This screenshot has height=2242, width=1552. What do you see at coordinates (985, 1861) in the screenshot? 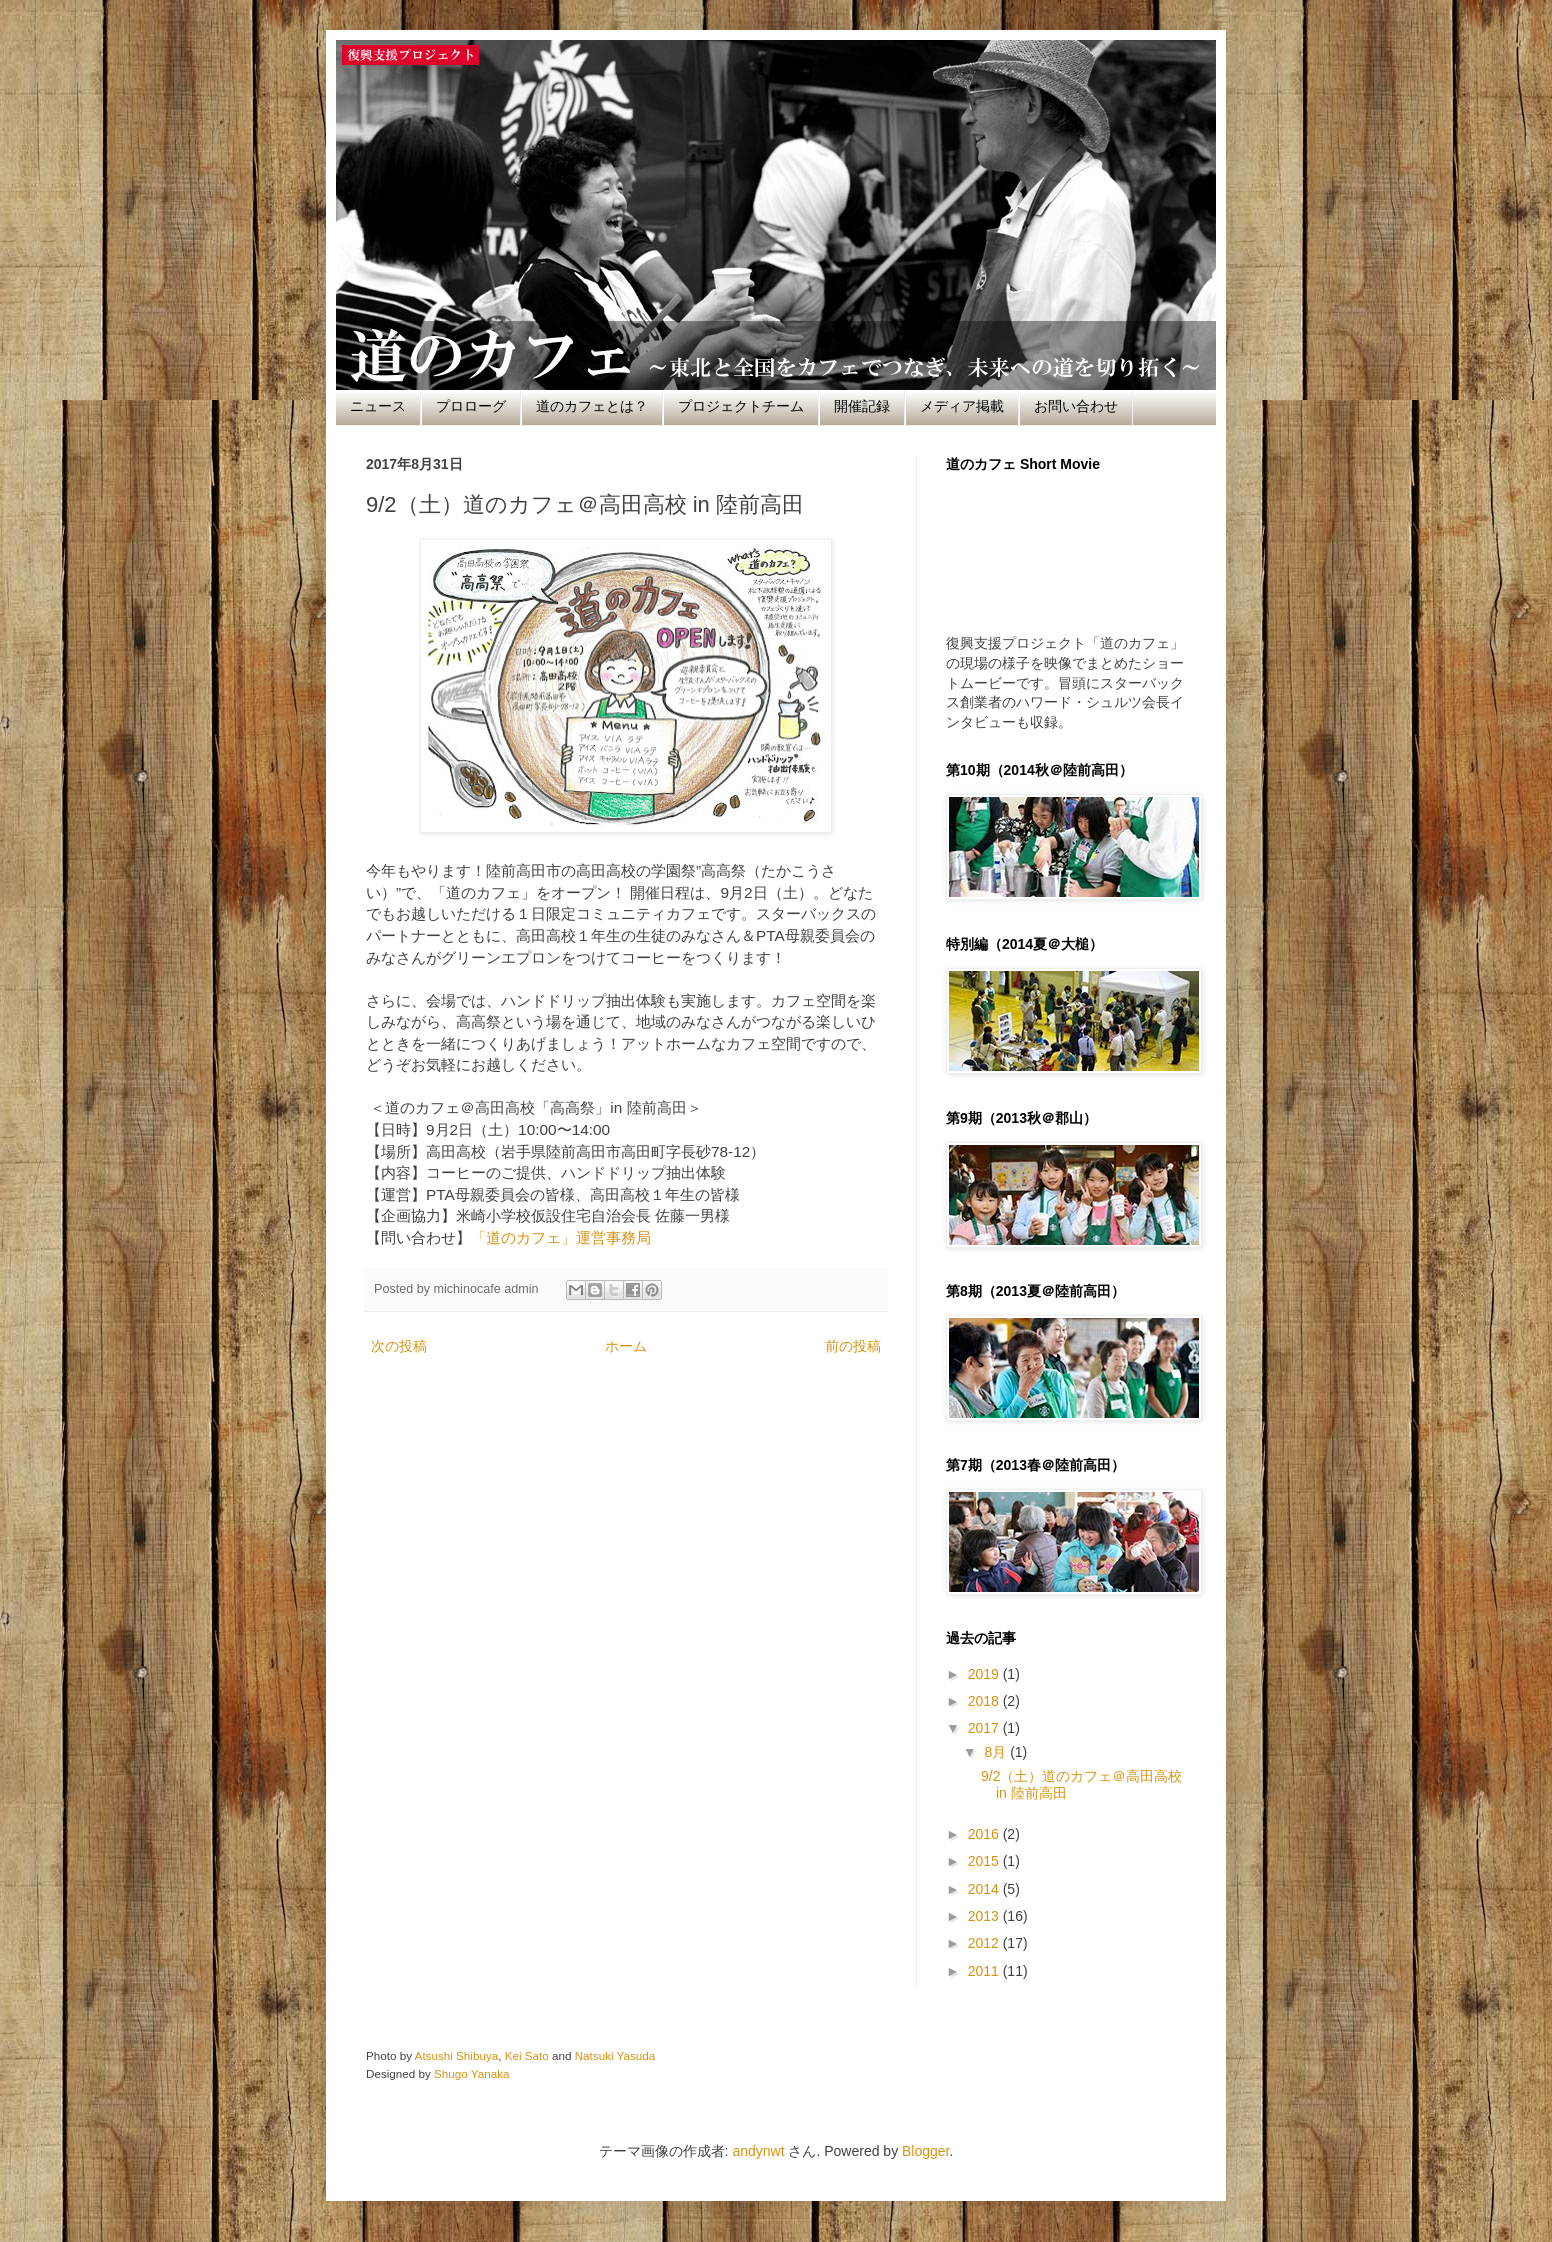
I see `2015` at bounding box center [985, 1861].